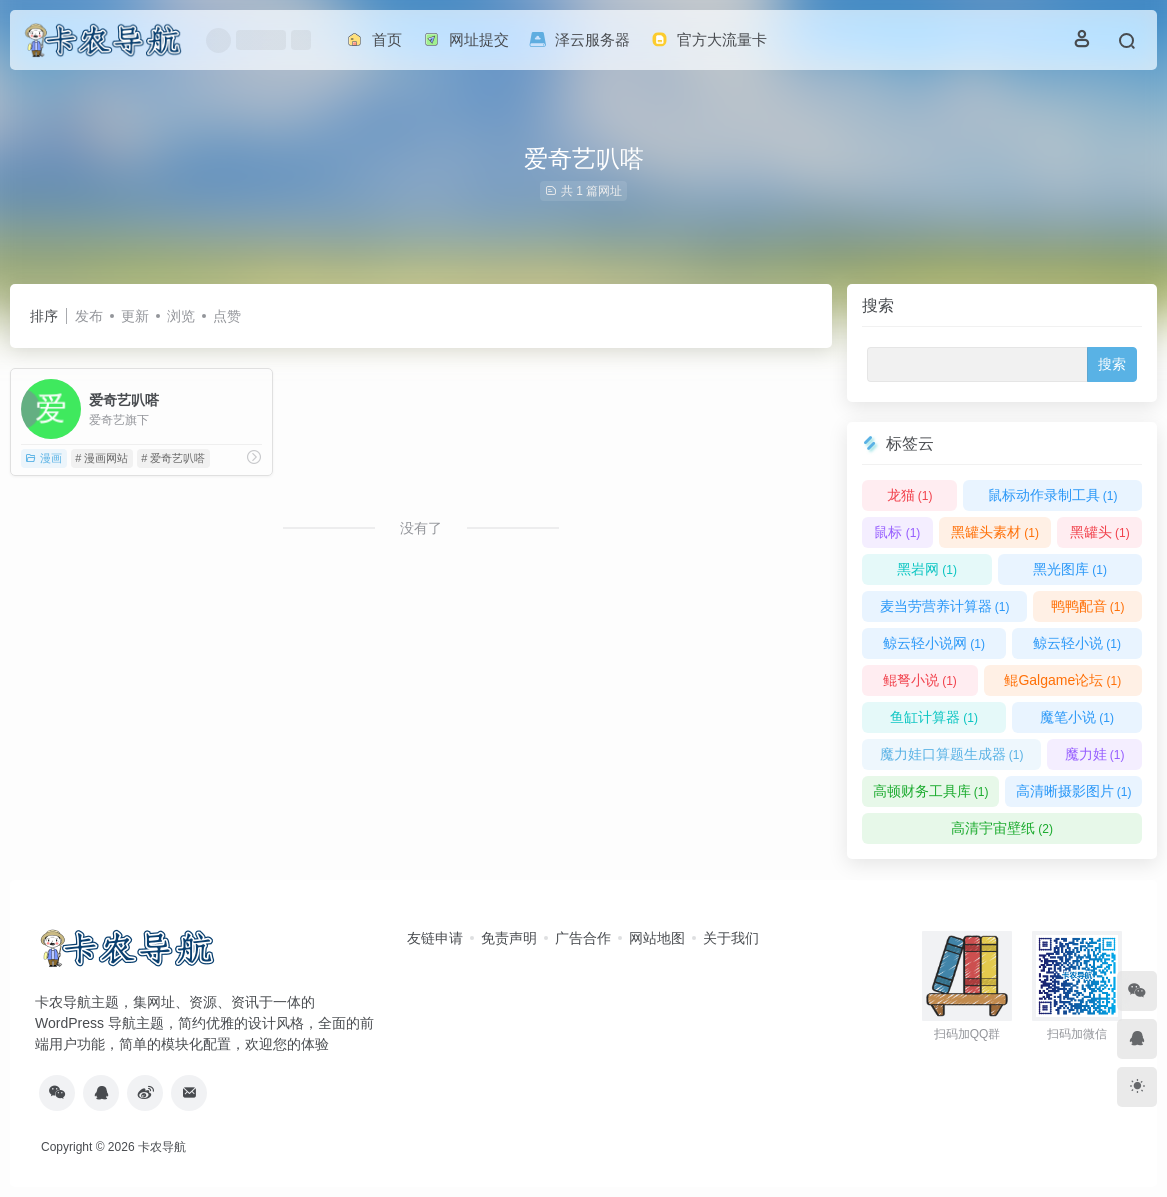 The height and width of the screenshot is (1197, 1167). What do you see at coordinates (89, 316) in the screenshot?
I see `发布` at bounding box center [89, 316].